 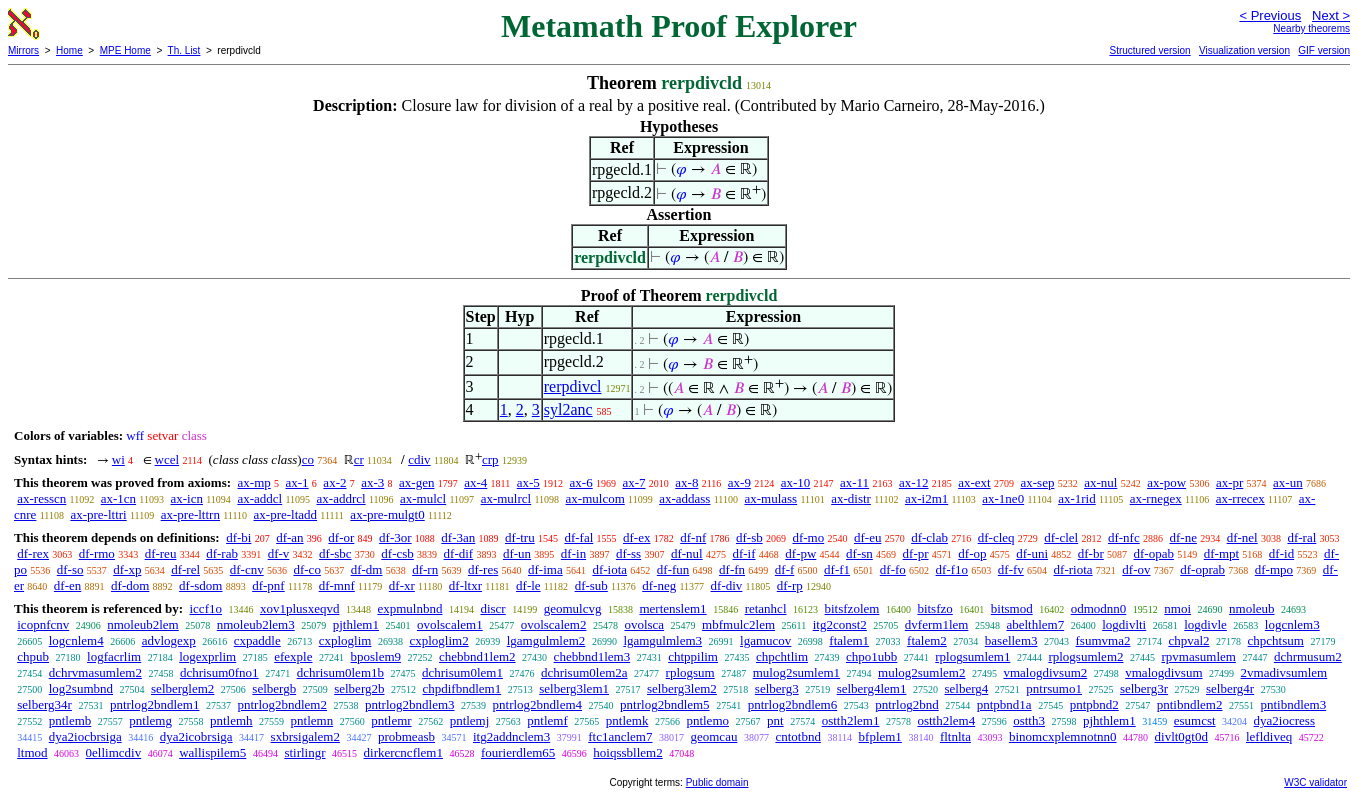 What do you see at coordinates (1292, 624) in the screenshot?
I see `logcnlem3` at bounding box center [1292, 624].